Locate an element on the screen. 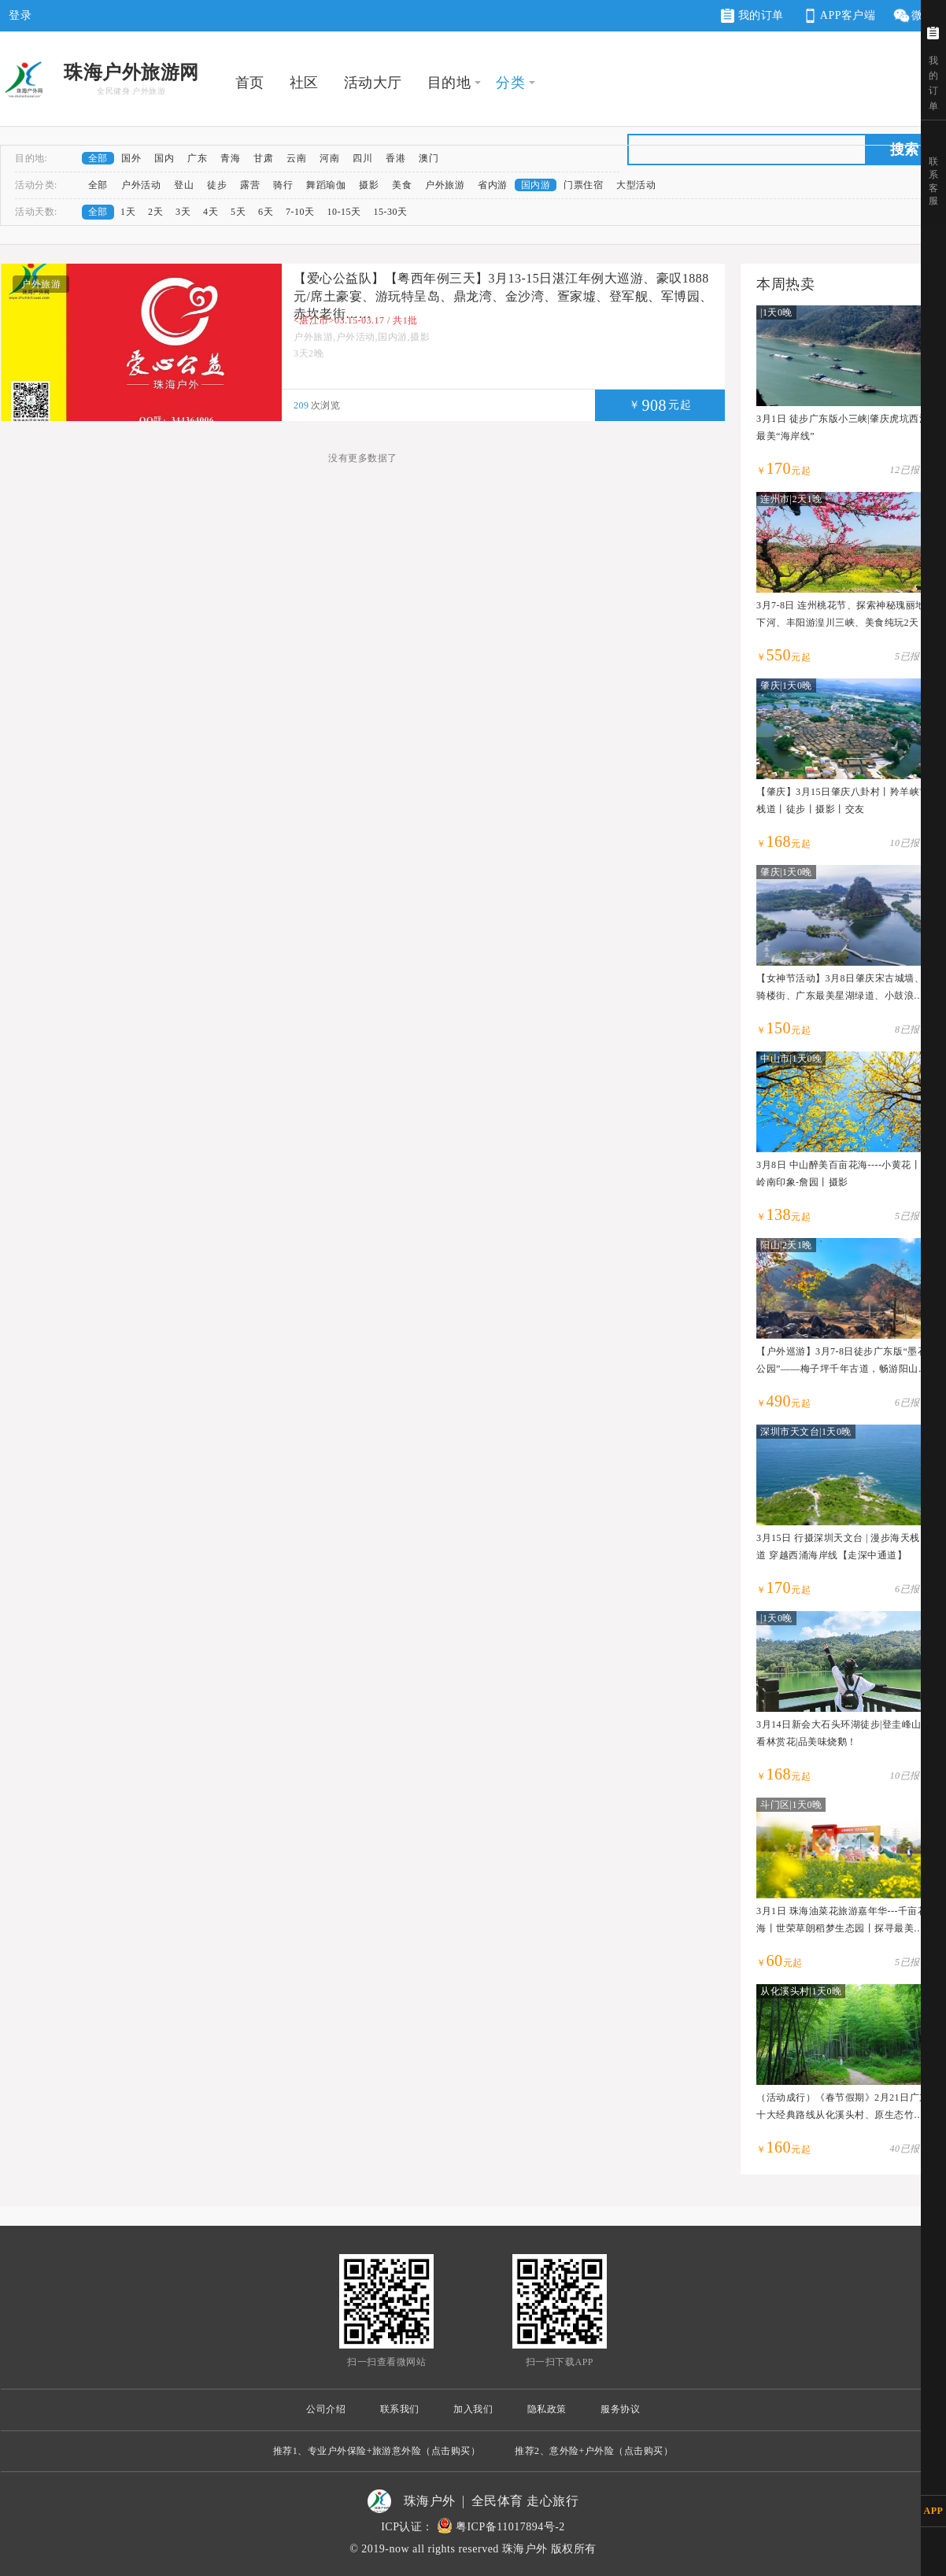  户外旅游 is located at coordinates (444, 184).